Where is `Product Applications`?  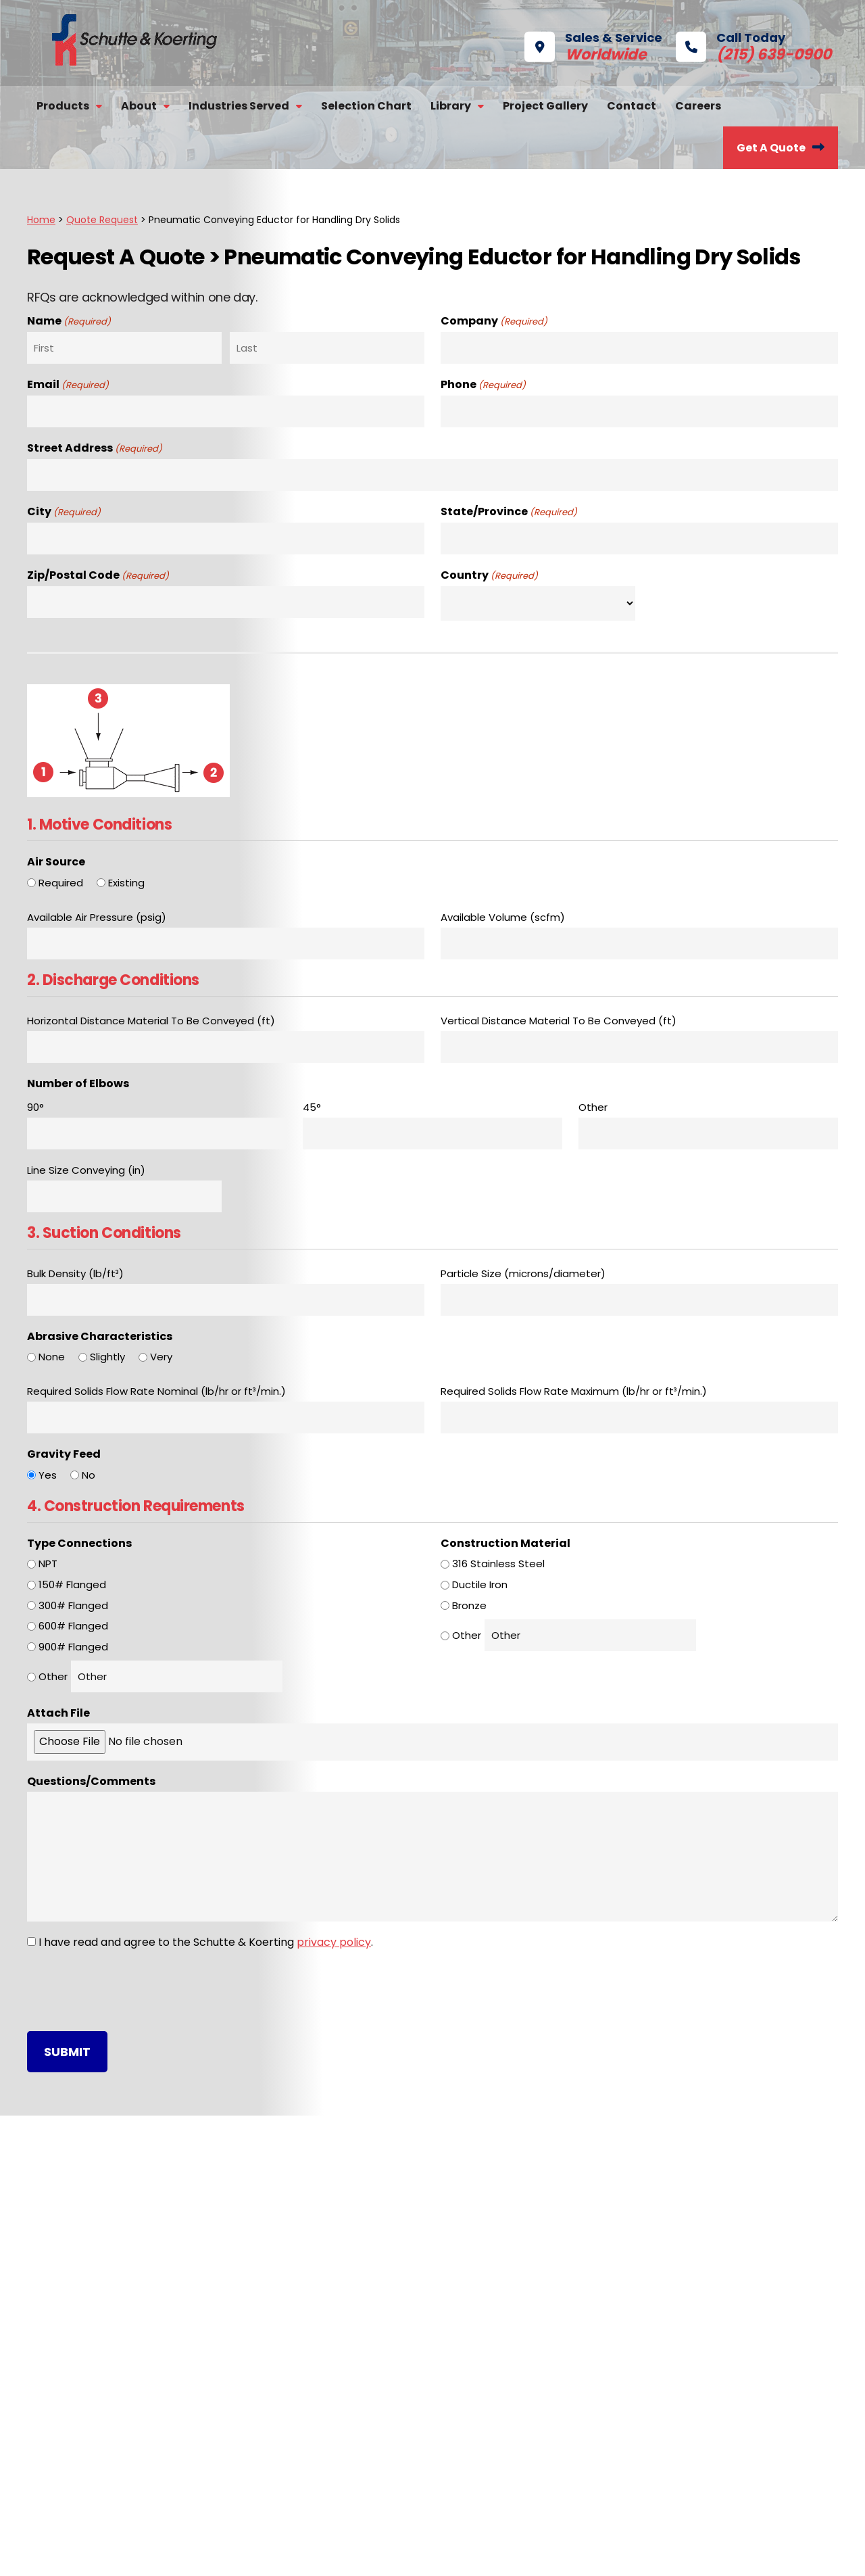 Product Applications is located at coordinates (517, 2369).